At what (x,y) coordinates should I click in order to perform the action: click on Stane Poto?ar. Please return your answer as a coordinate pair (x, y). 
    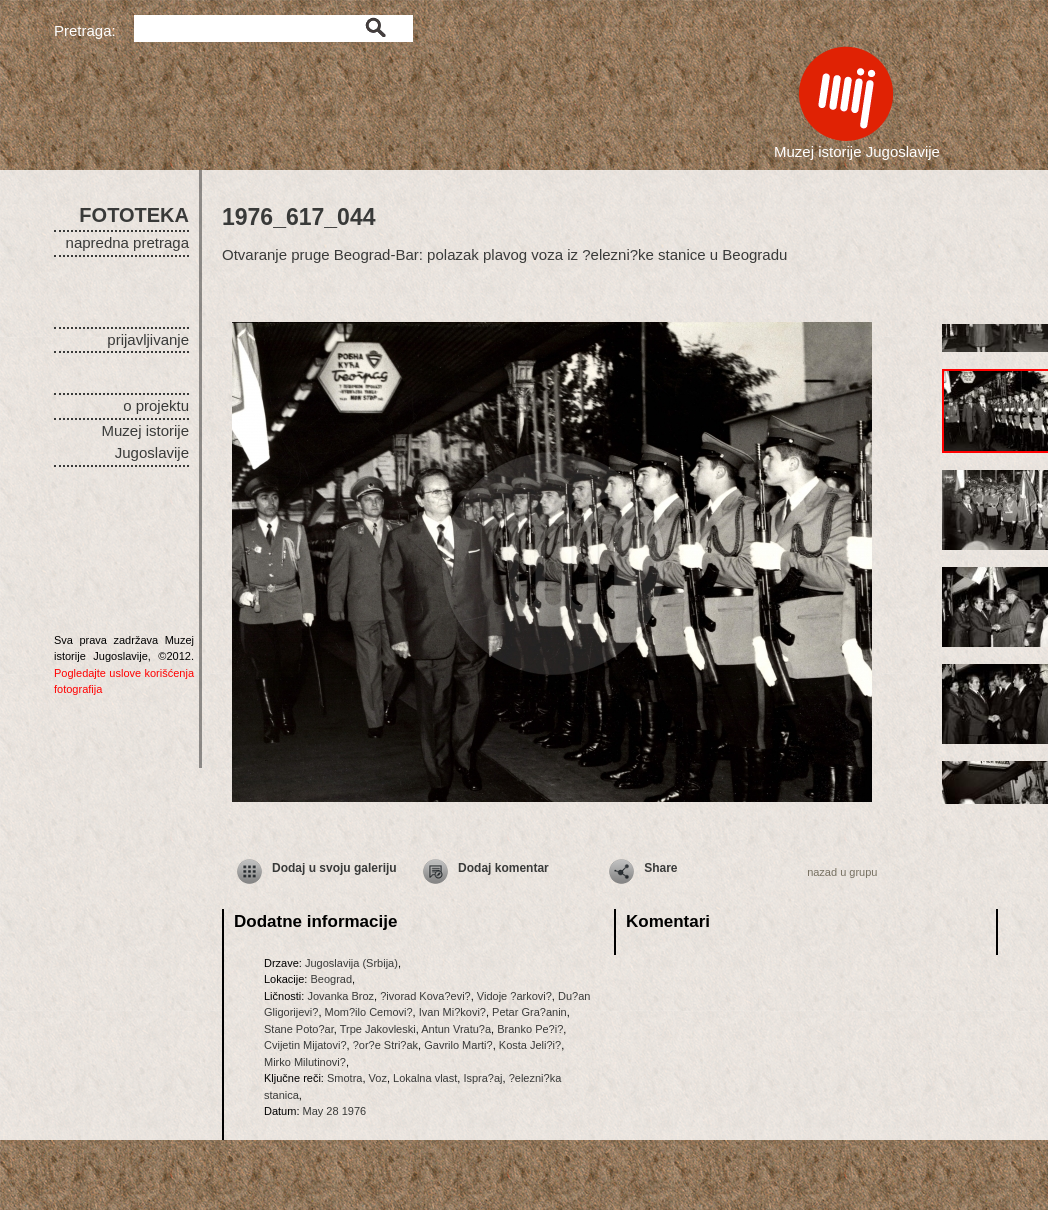
    Looking at the image, I should click on (299, 1029).